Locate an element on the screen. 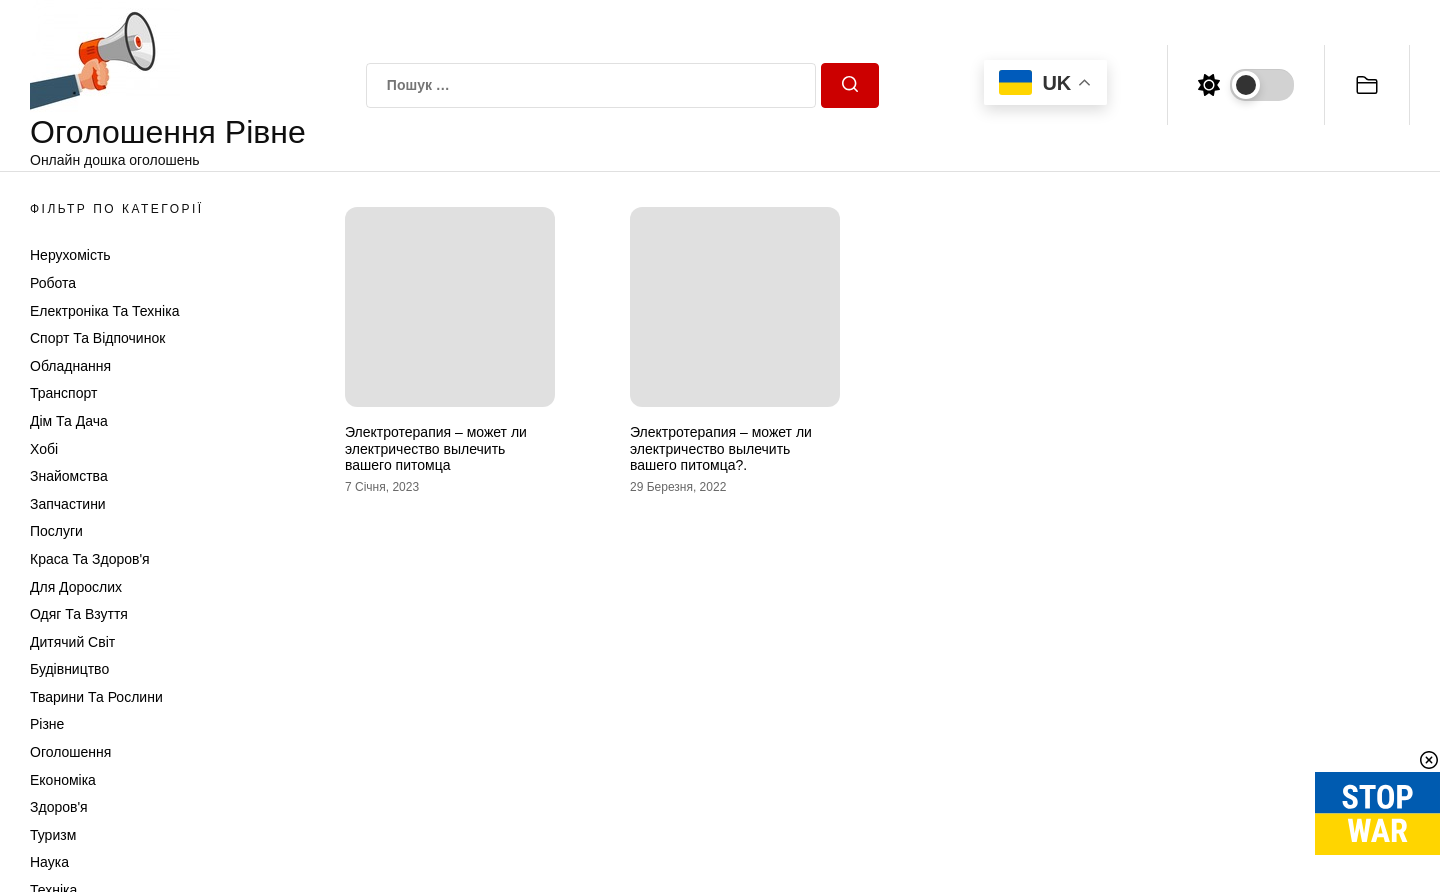 This screenshot has height=892, width=1440. Электротерапия – может ли электричество вылечить вашего питомца?. is located at coordinates (721, 449).